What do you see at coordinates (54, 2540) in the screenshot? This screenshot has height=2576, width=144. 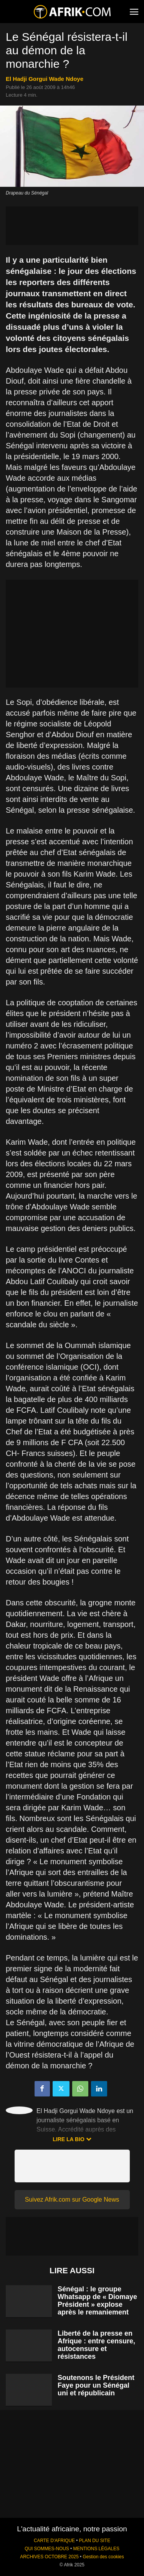 I see `CARTE D'AFRIQUE` at bounding box center [54, 2540].